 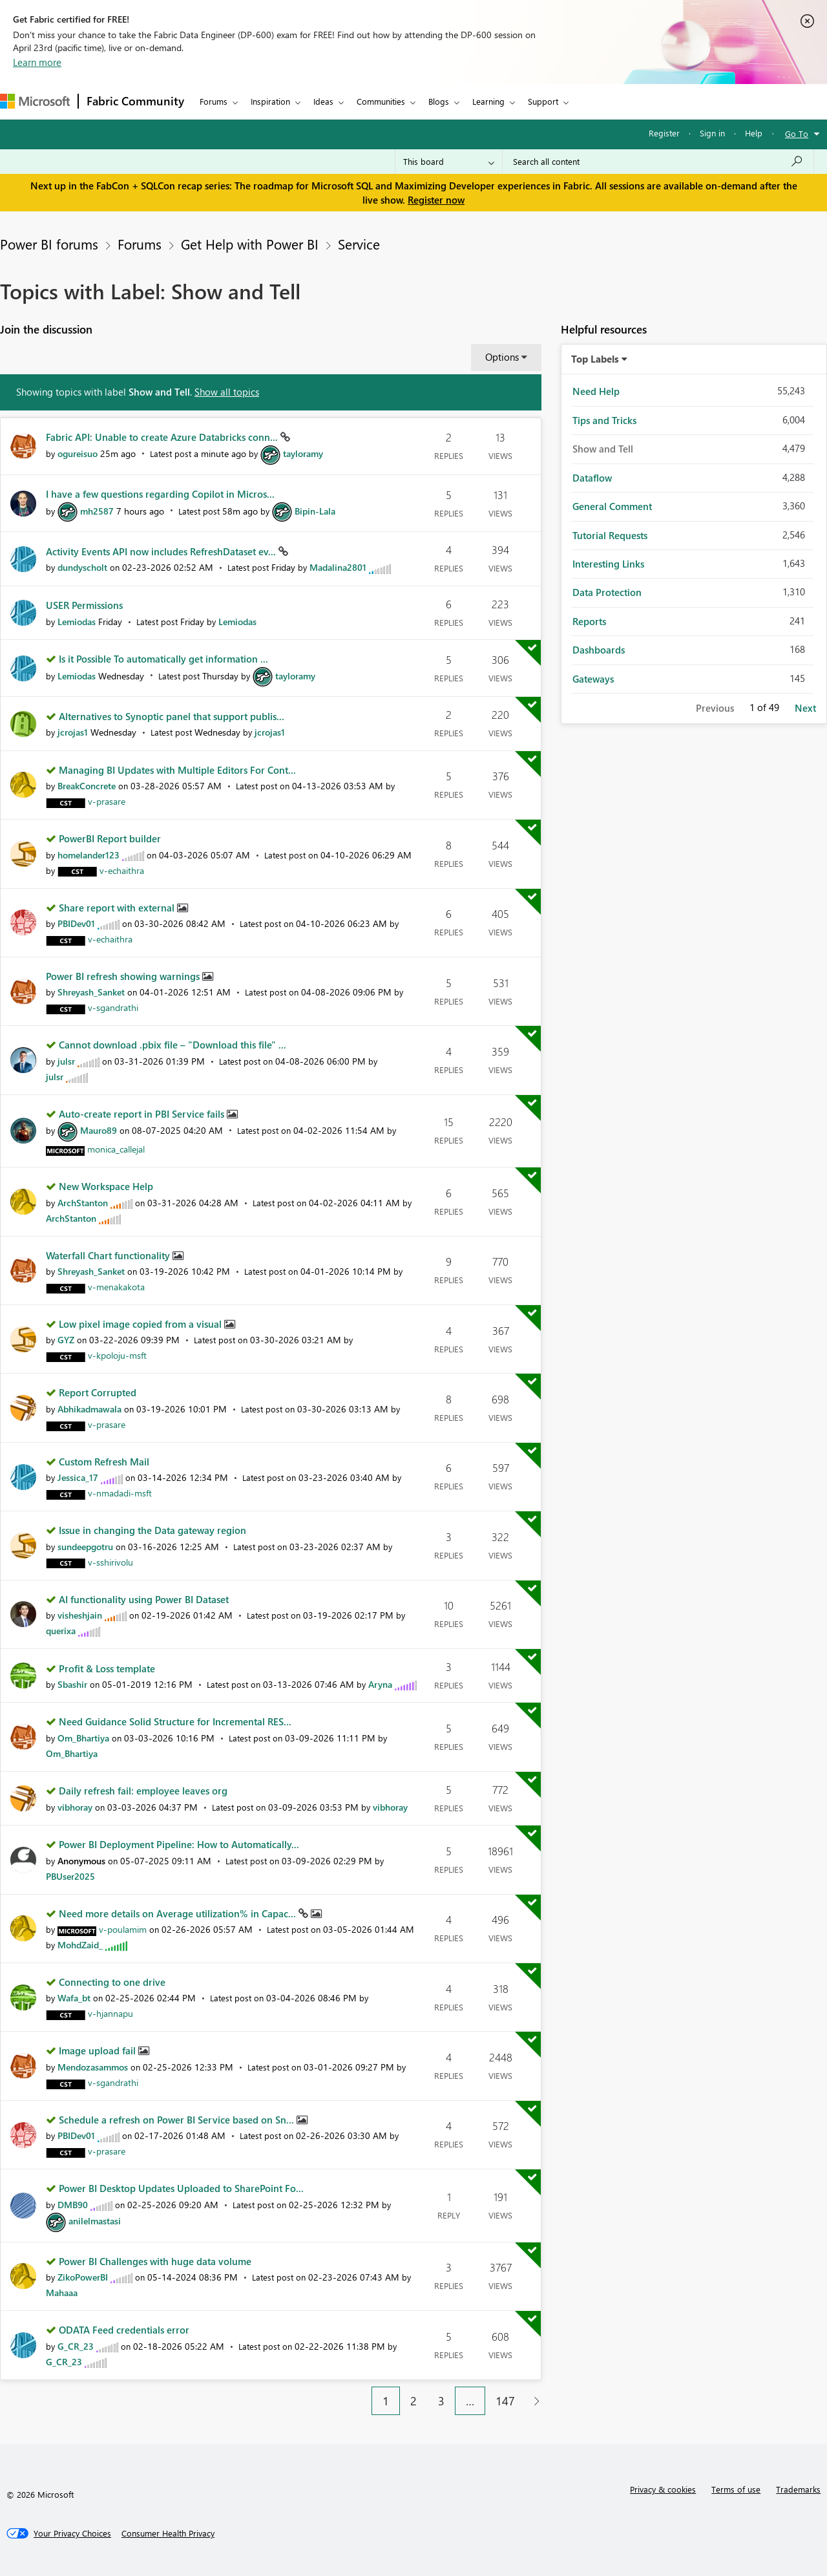 What do you see at coordinates (270, 101) in the screenshot?
I see `Inspiration` at bounding box center [270, 101].